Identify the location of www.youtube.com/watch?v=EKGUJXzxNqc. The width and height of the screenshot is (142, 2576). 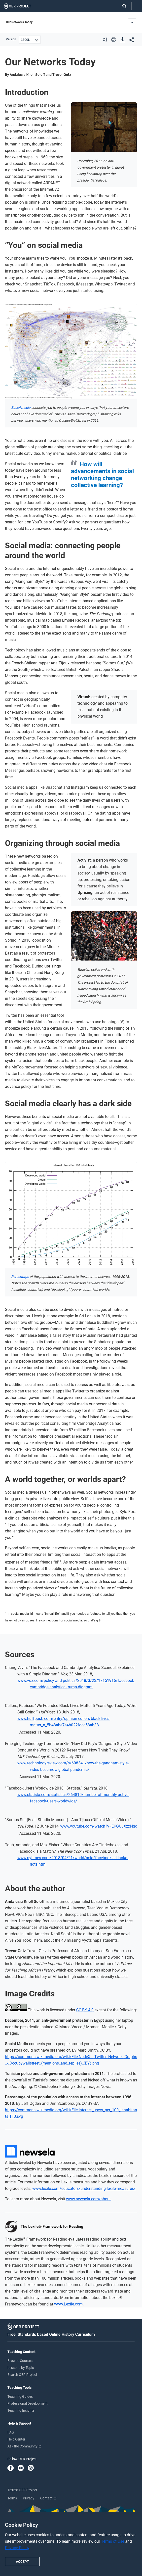
(98, 1826).